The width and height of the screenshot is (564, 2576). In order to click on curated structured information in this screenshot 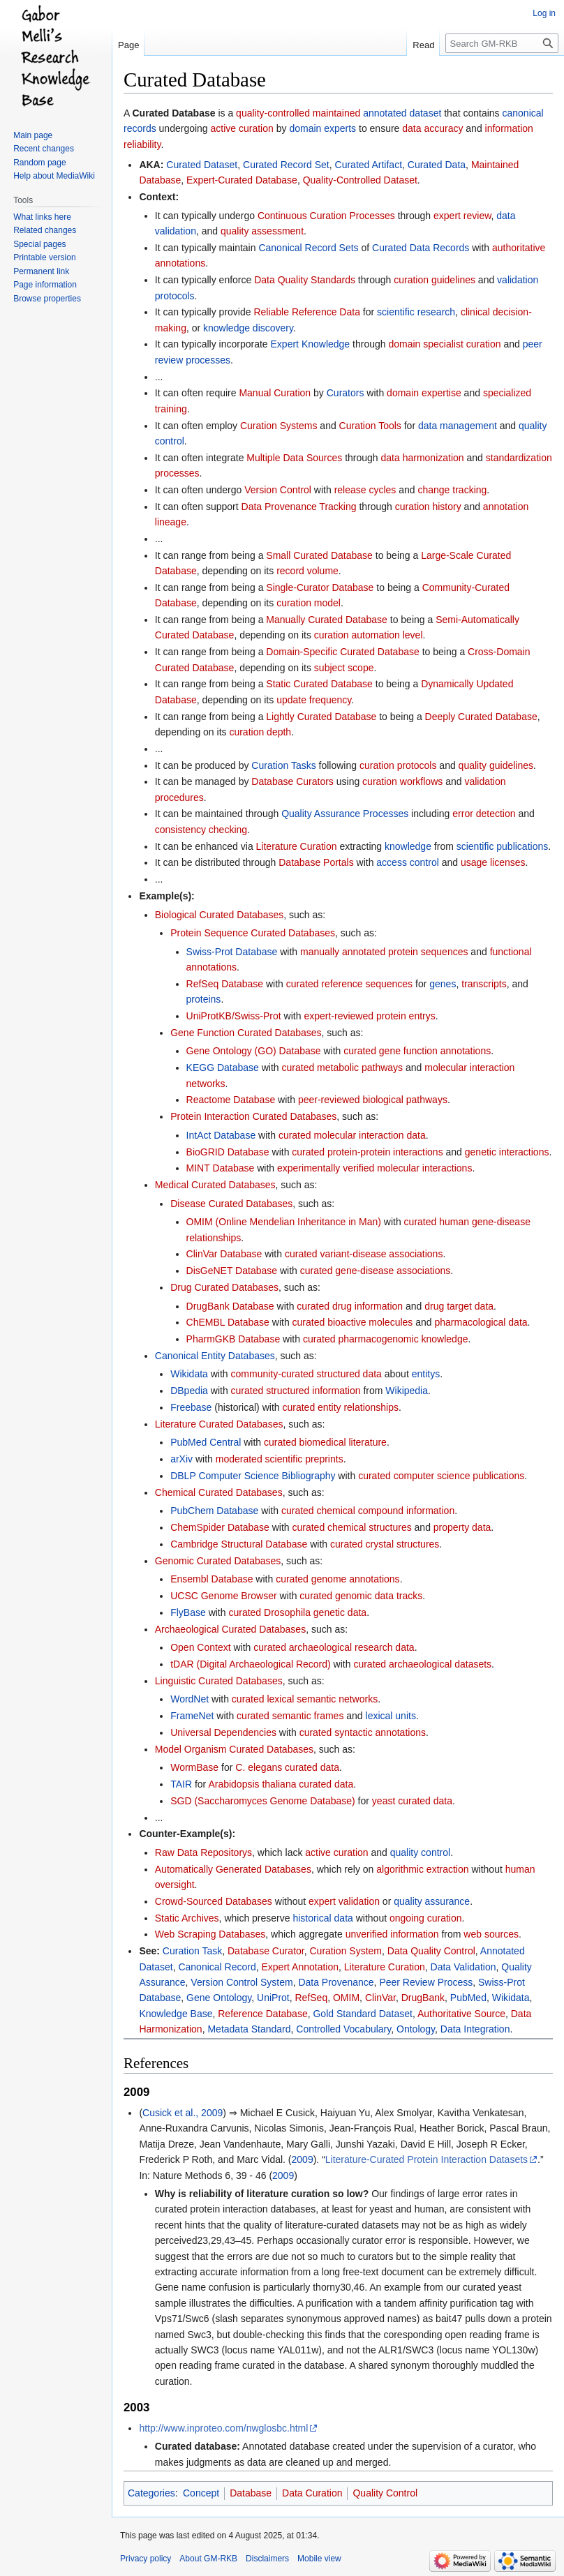, I will do `click(296, 1390)`.